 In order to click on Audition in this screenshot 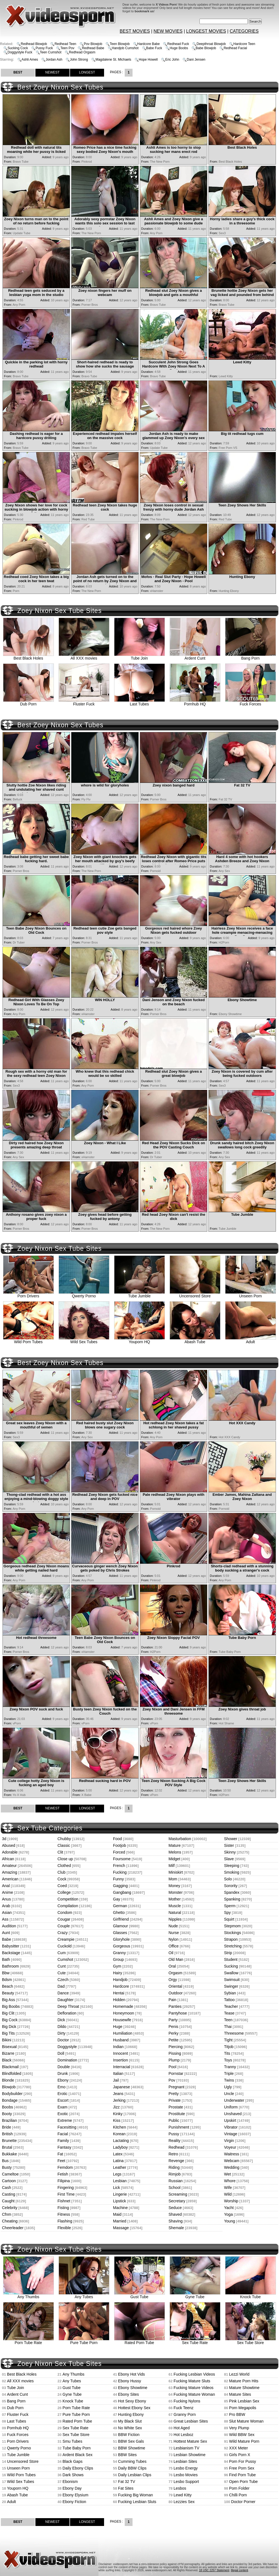, I will do `click(9, 1926)`.